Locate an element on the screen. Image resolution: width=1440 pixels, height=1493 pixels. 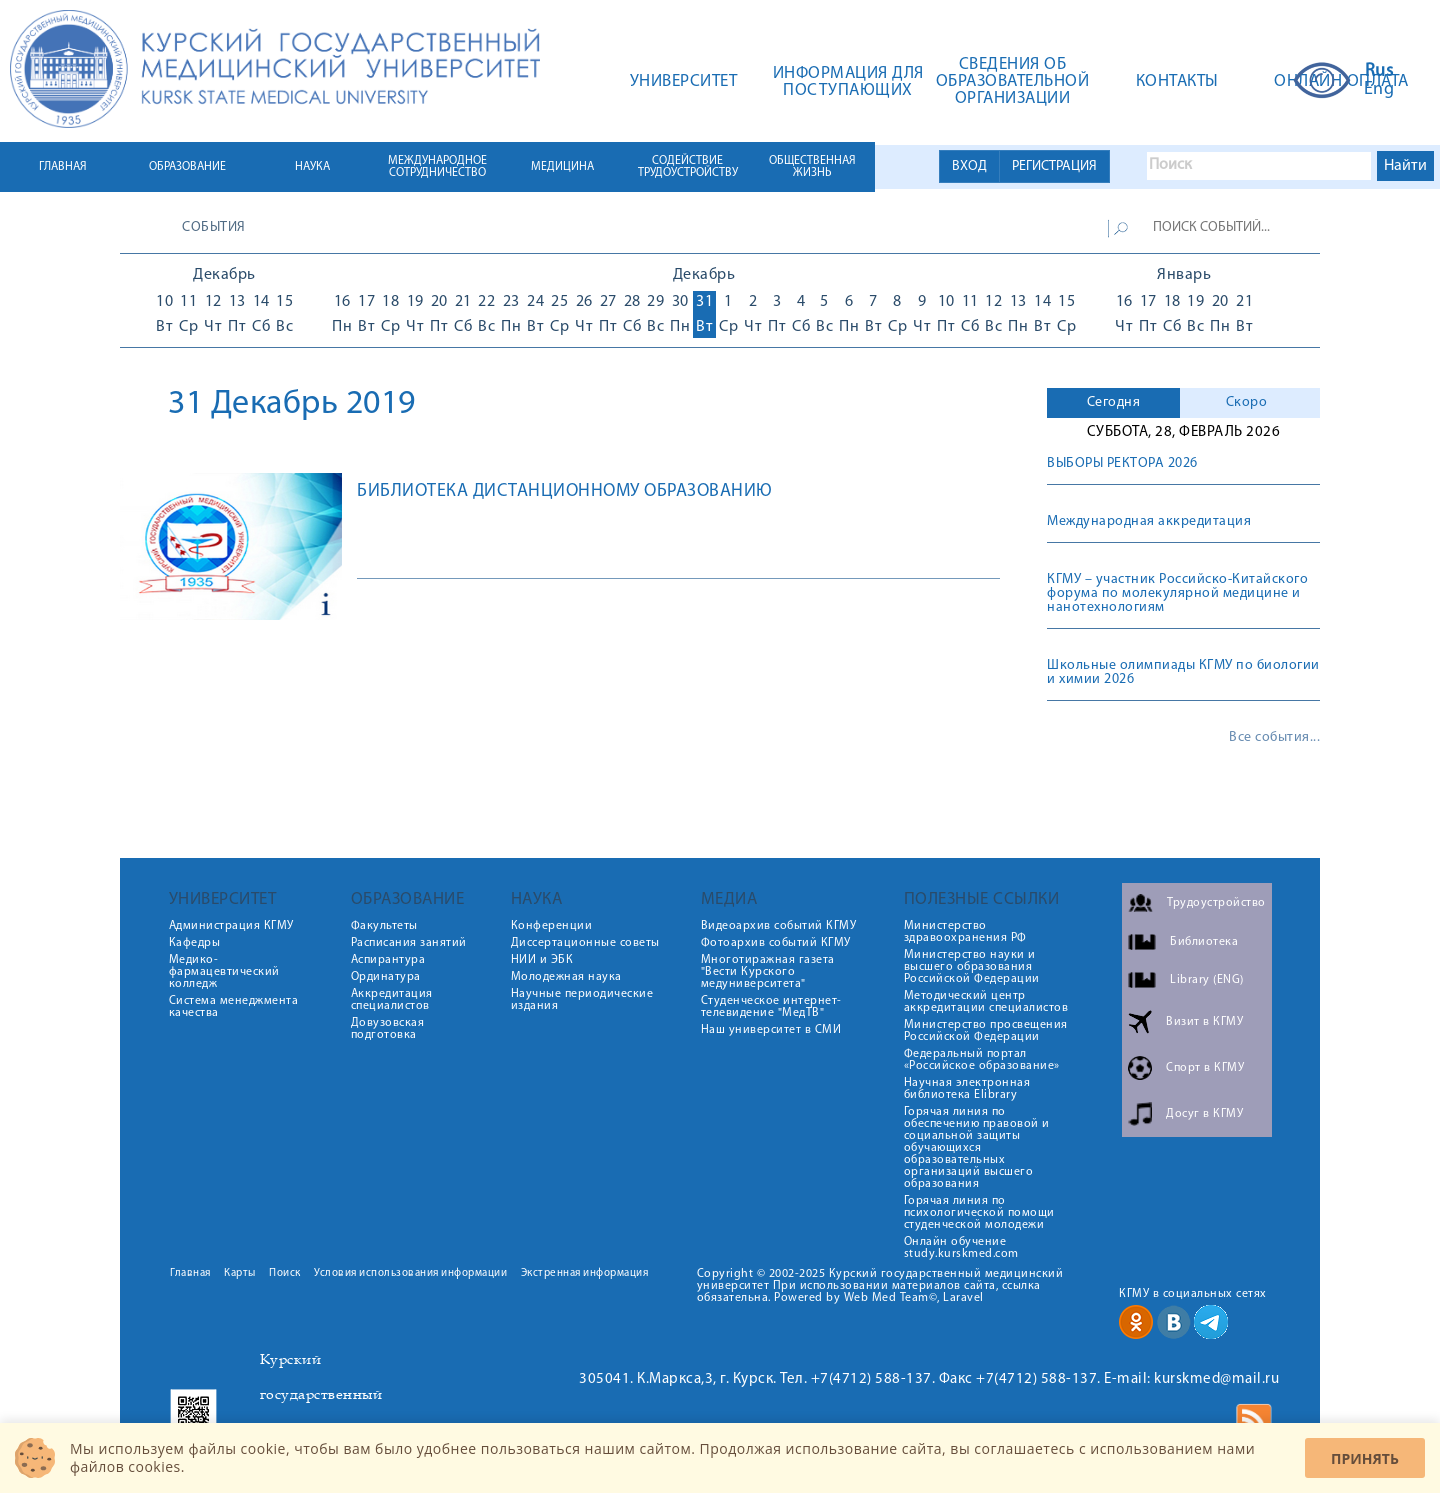
Многотиражная газета "Вести Курского медуниверситета" is located at coordinates (768, 972).